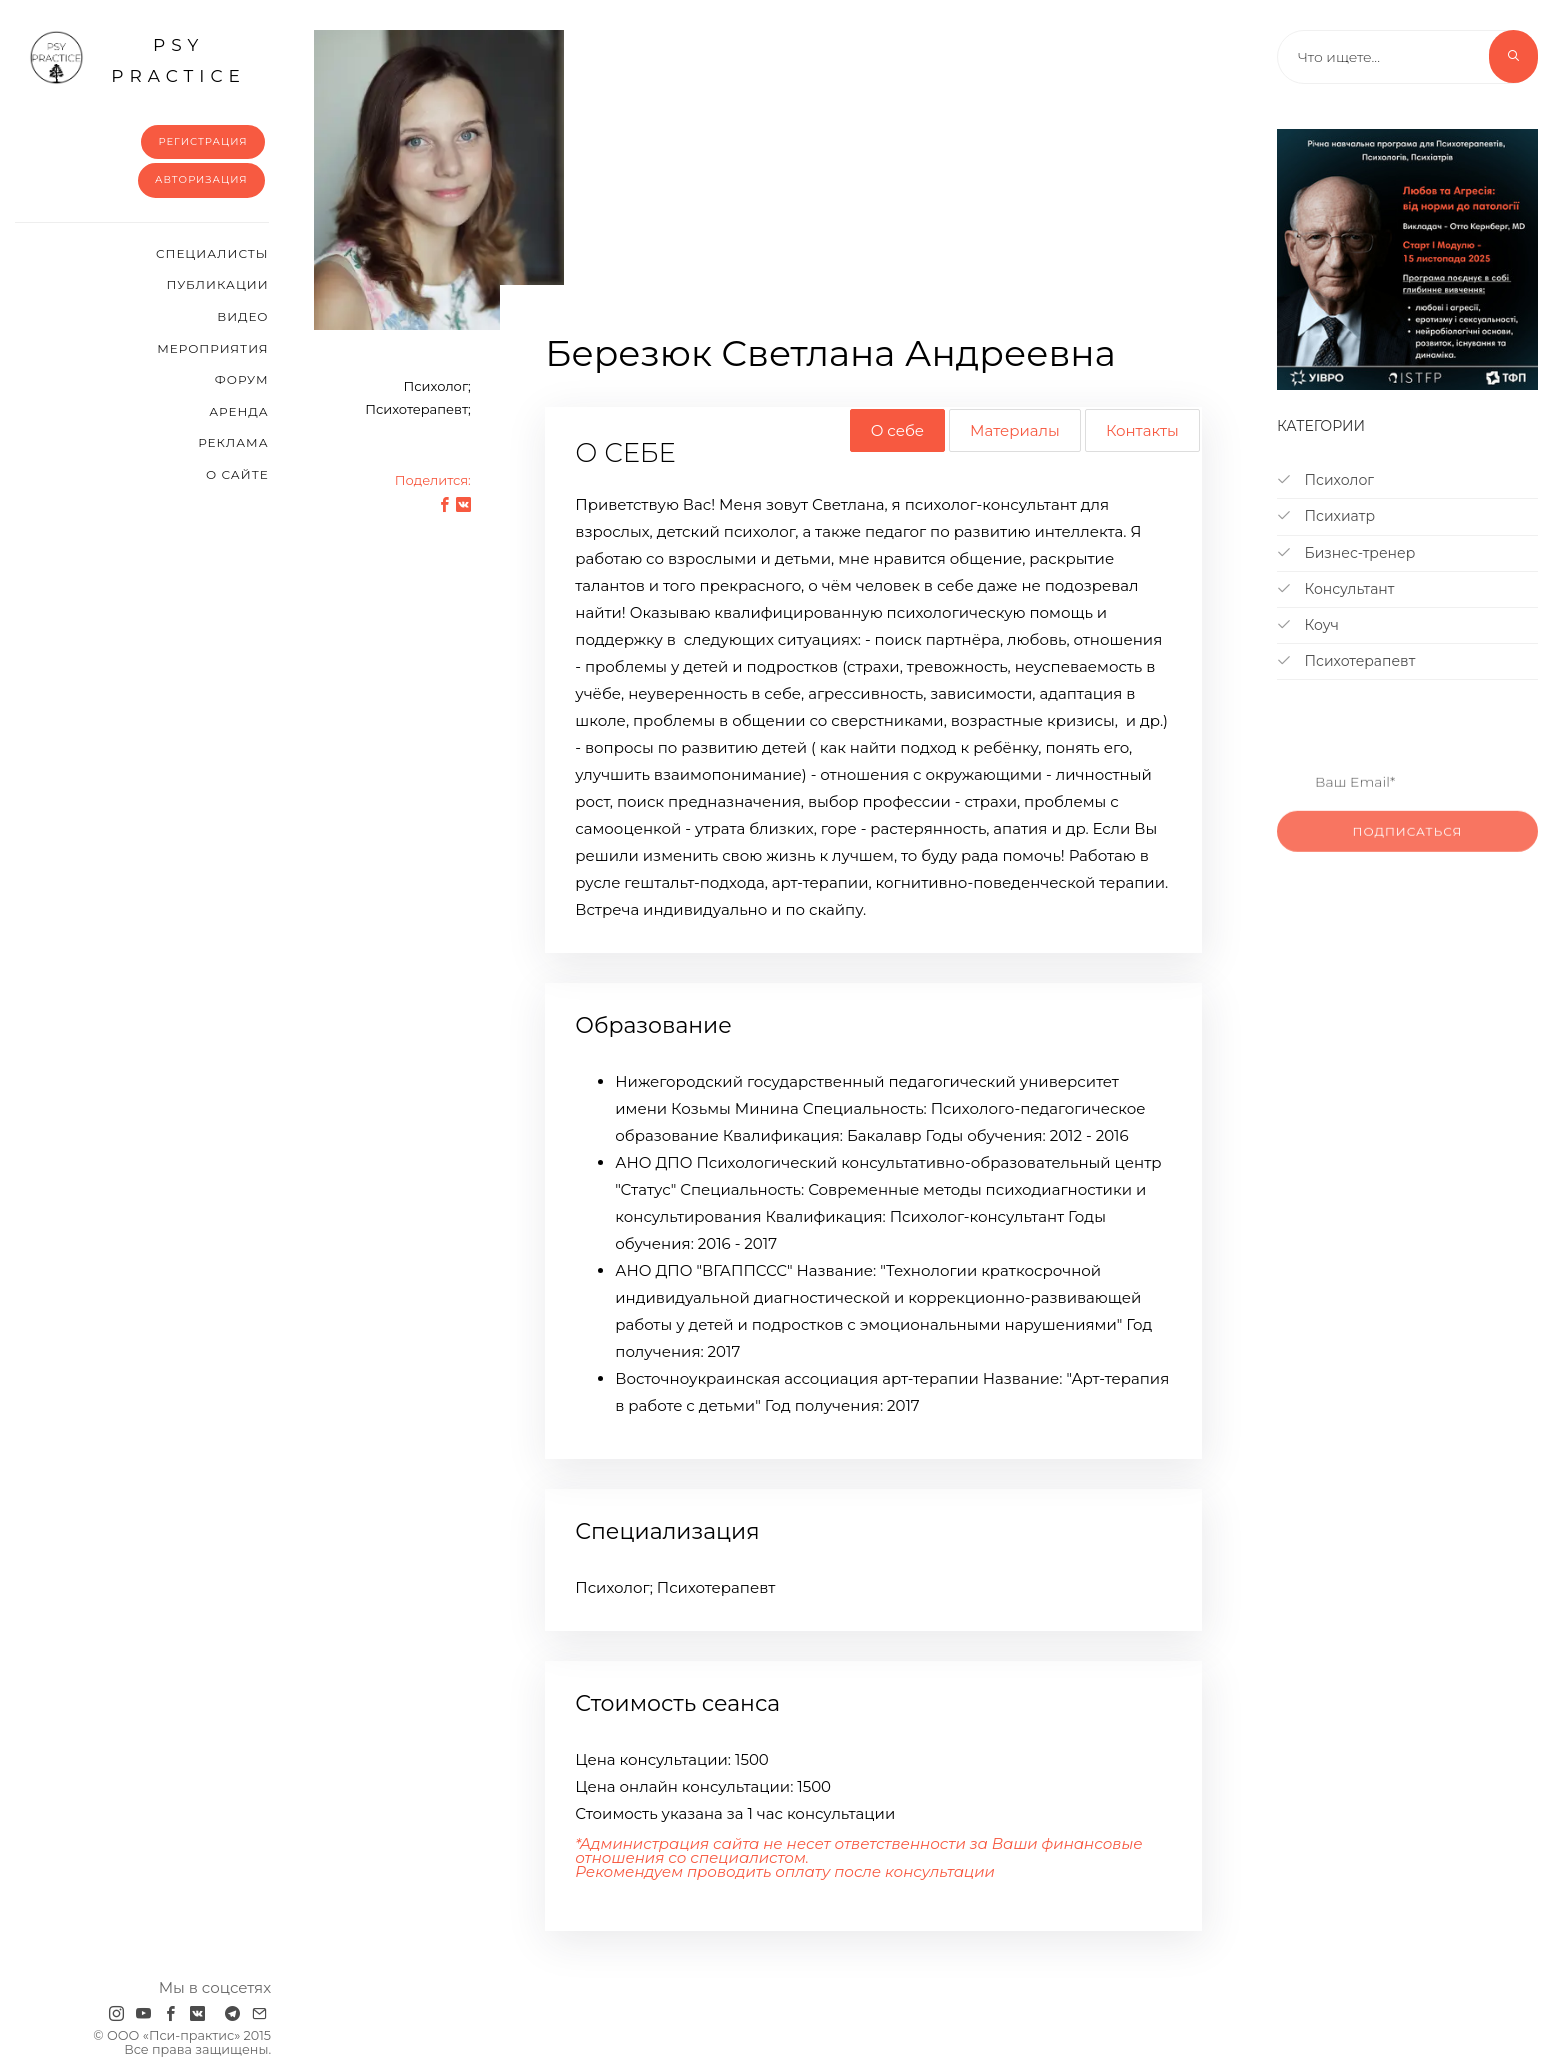 The height and width of the screenshot is (2066, 1568). I want to click on Бизнес-тренер, so click(1346, 553).